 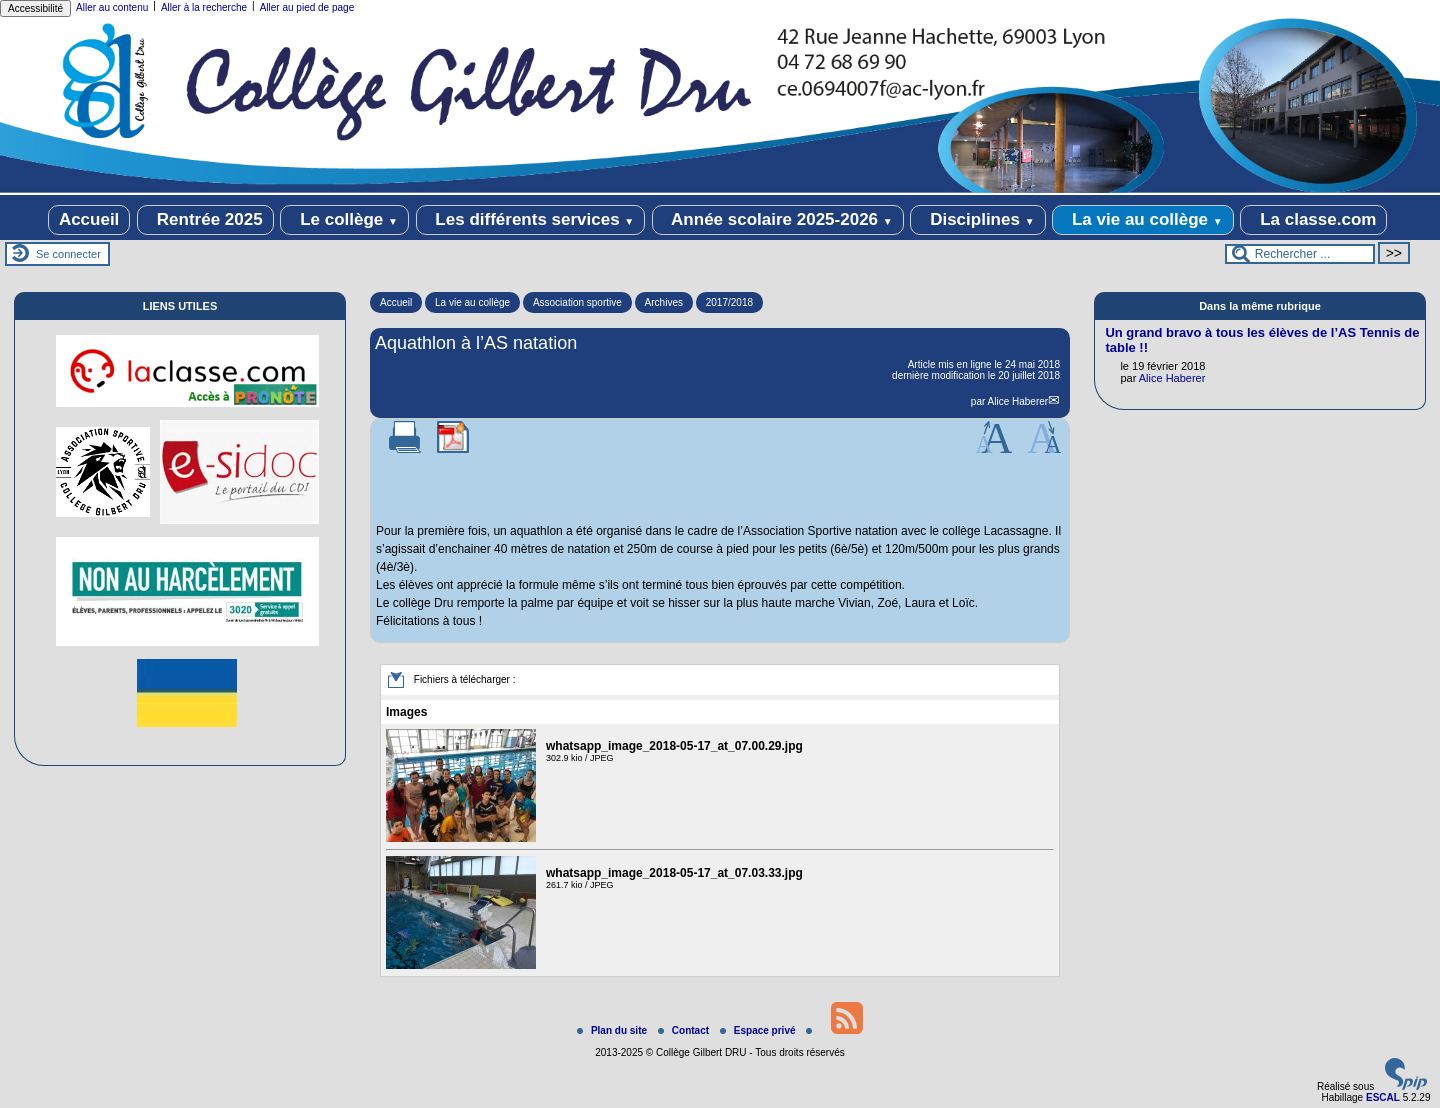 What do you see at coordinates (778, 220) in the screenshot?
I see `Année scolaire 2025-2026` at bounding box center [778, 220].